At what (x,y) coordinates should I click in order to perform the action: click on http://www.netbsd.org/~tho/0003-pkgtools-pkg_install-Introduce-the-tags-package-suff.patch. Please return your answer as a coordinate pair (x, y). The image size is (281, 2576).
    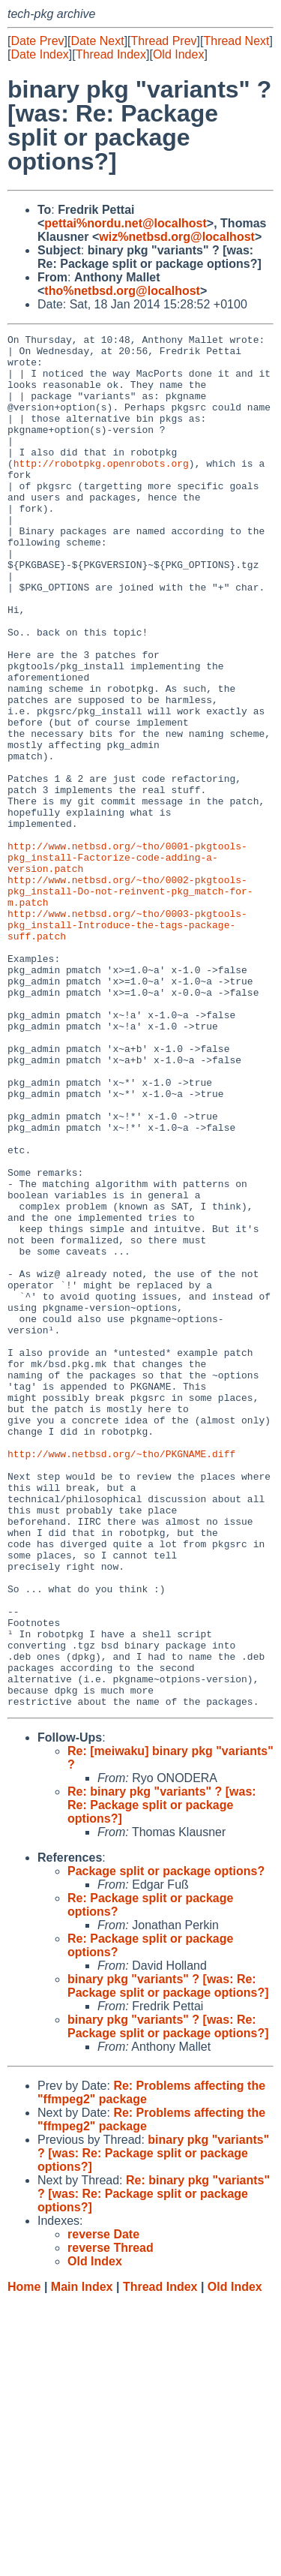
    Looking at the image, I should click on (127, 1043).